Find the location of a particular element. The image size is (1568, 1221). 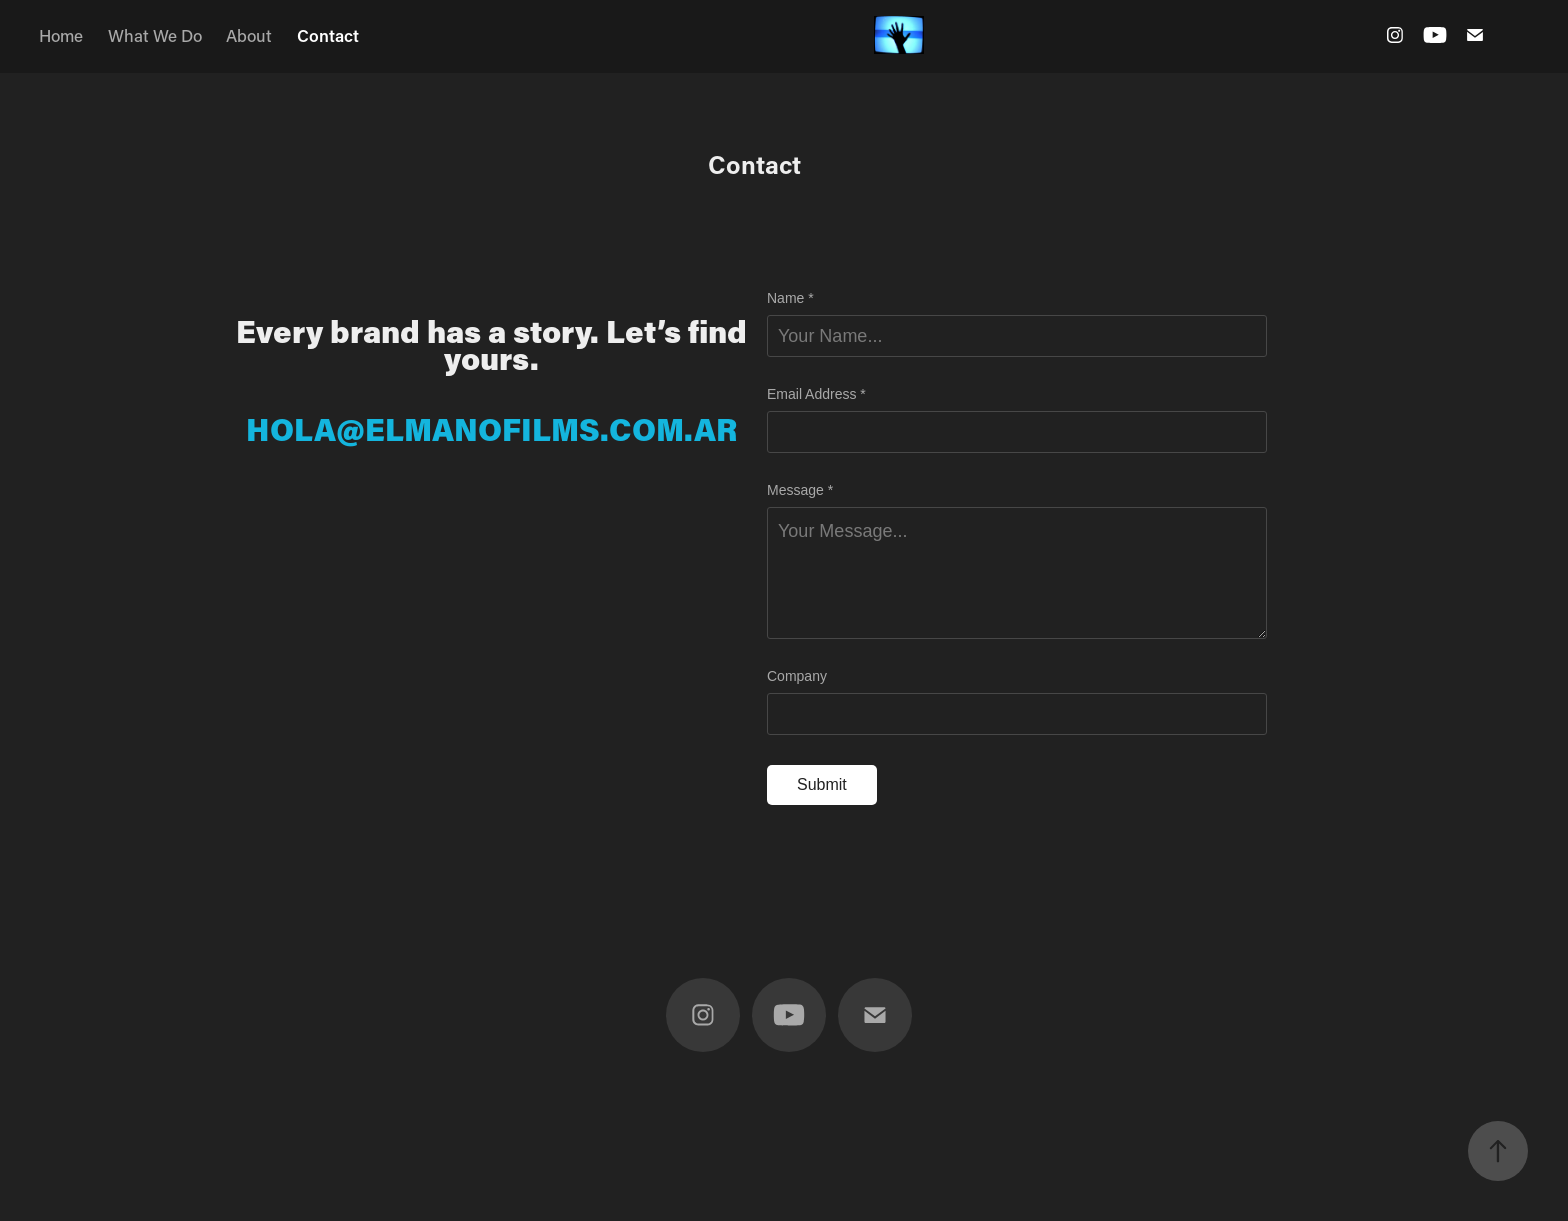

What We Do is located at coordinates (155, 35).